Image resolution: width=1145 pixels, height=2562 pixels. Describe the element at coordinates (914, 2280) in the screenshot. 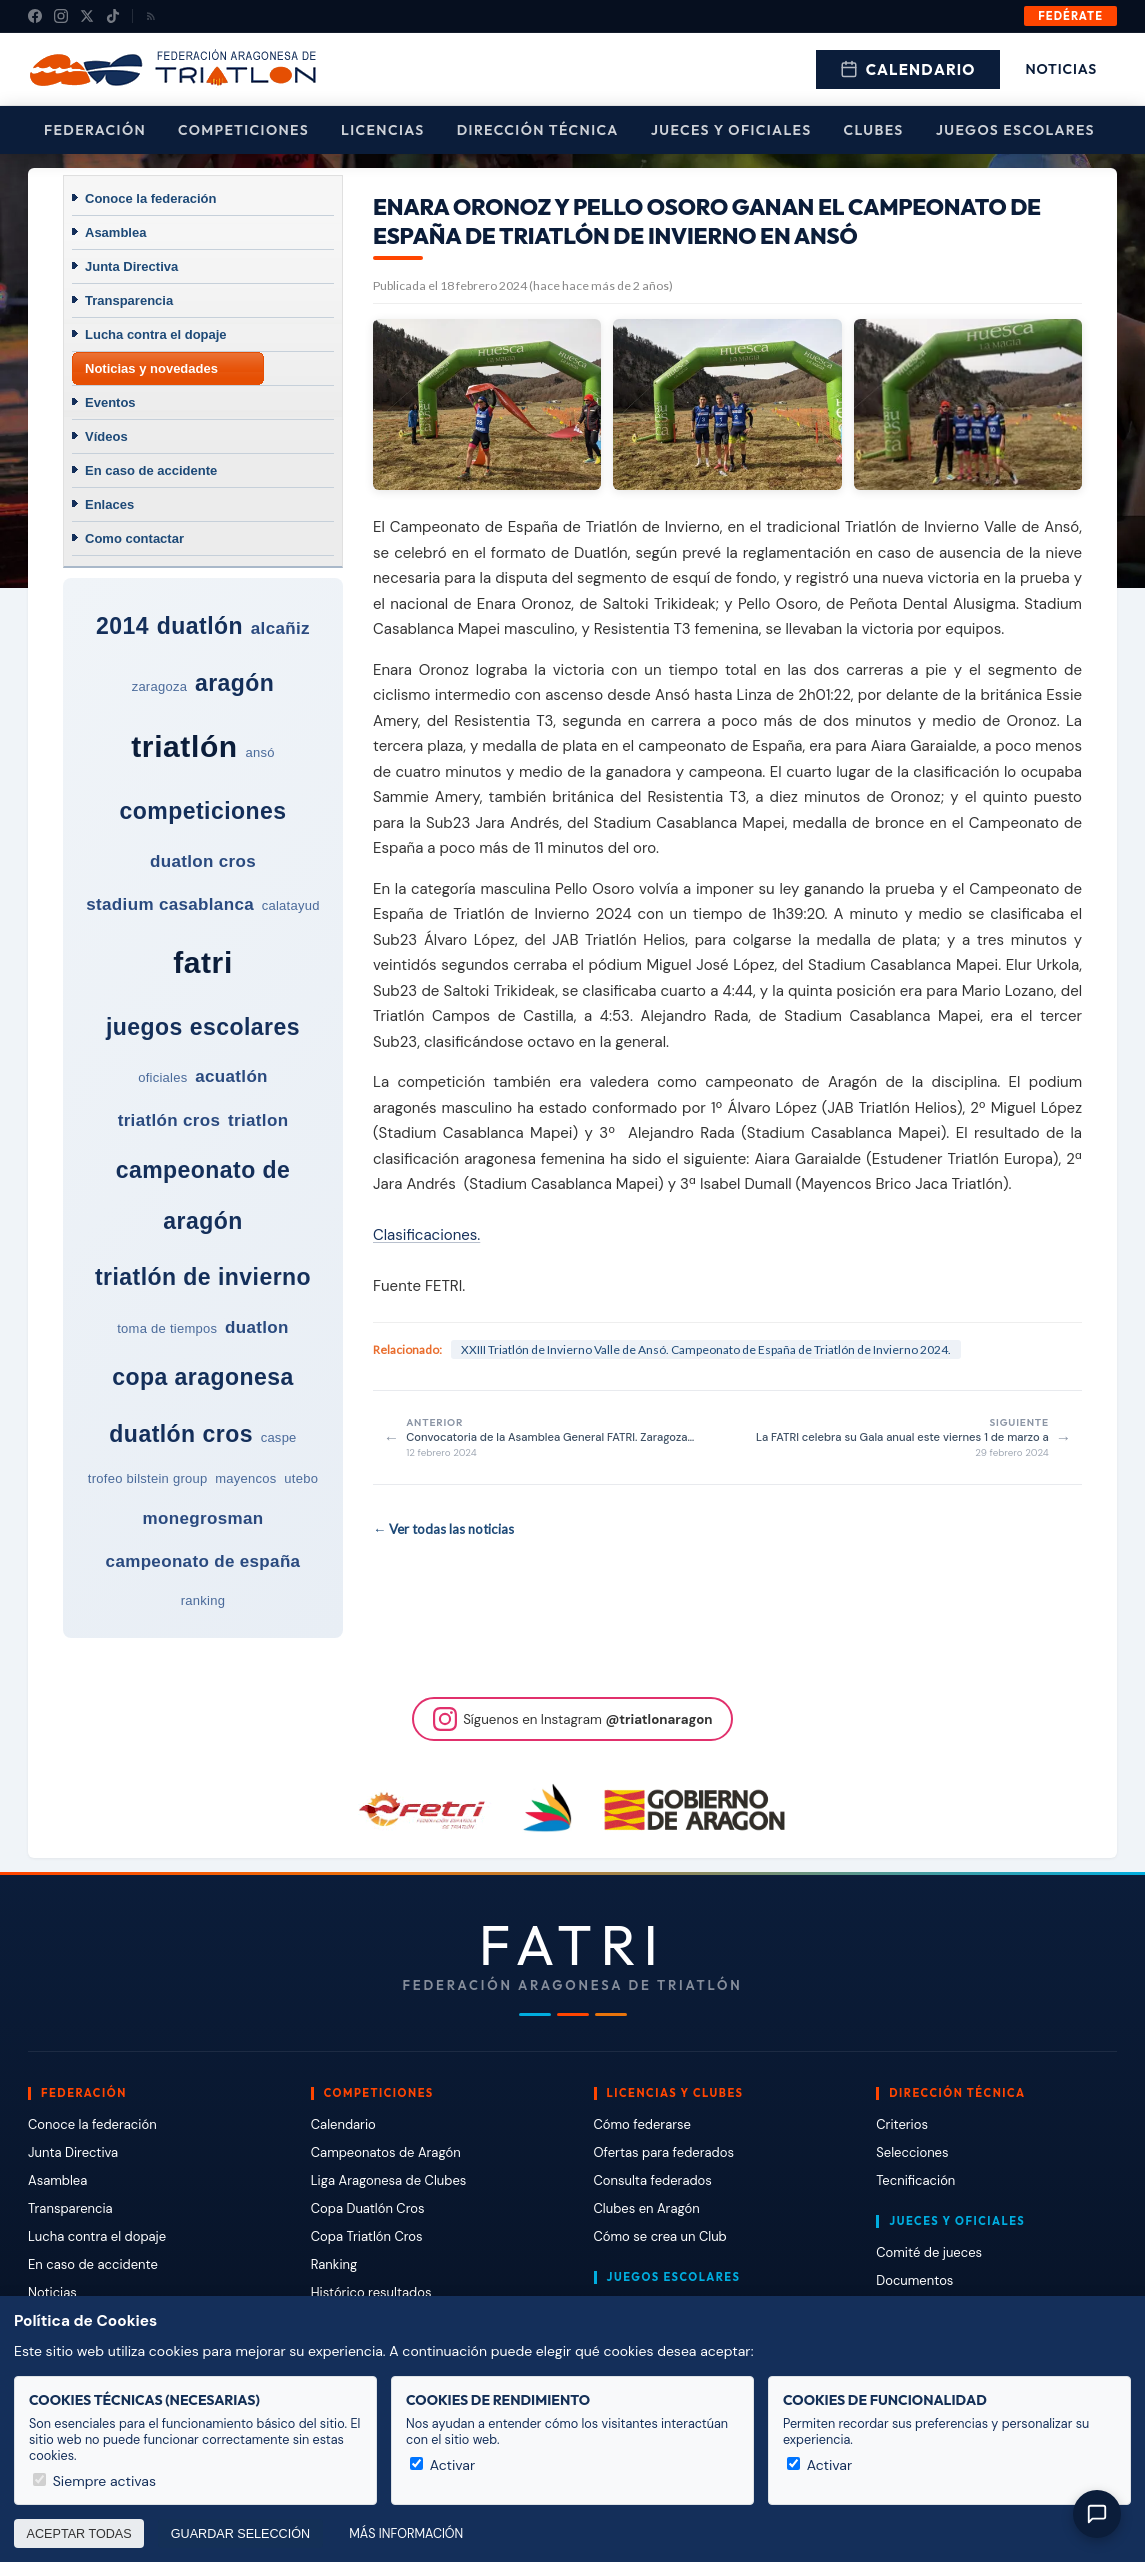

I see `Documentos` at that location.